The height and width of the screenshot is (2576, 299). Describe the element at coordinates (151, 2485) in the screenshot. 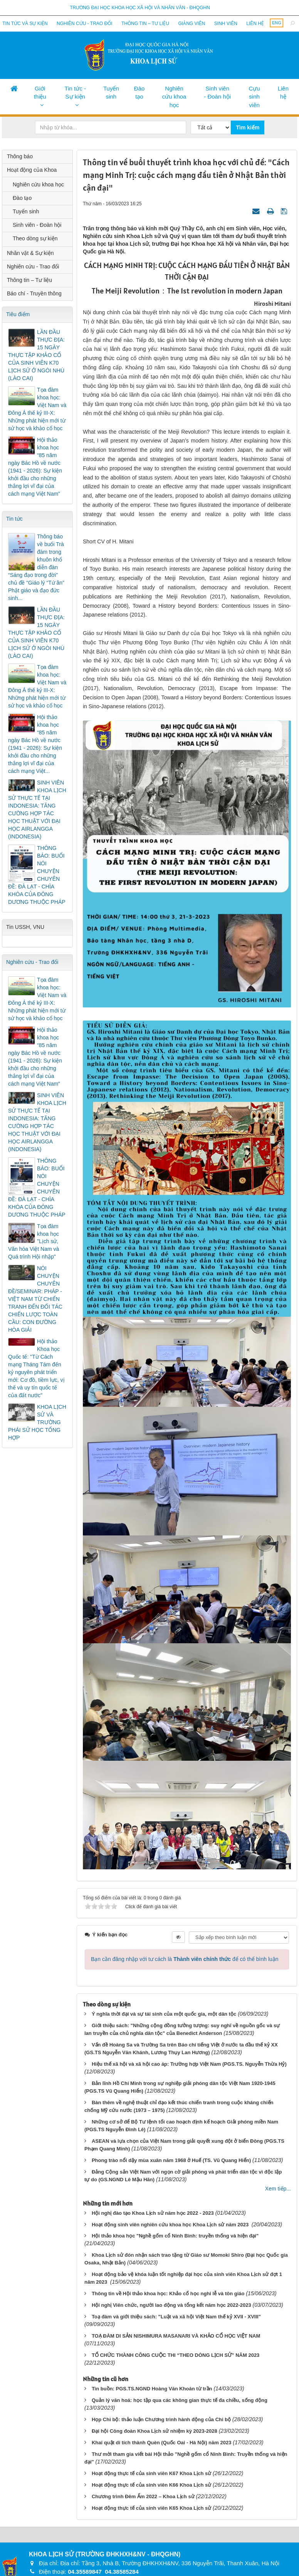

I see `Hoạt động thực tế của sinh viên K66 Khoa Lịch sử` at that location.